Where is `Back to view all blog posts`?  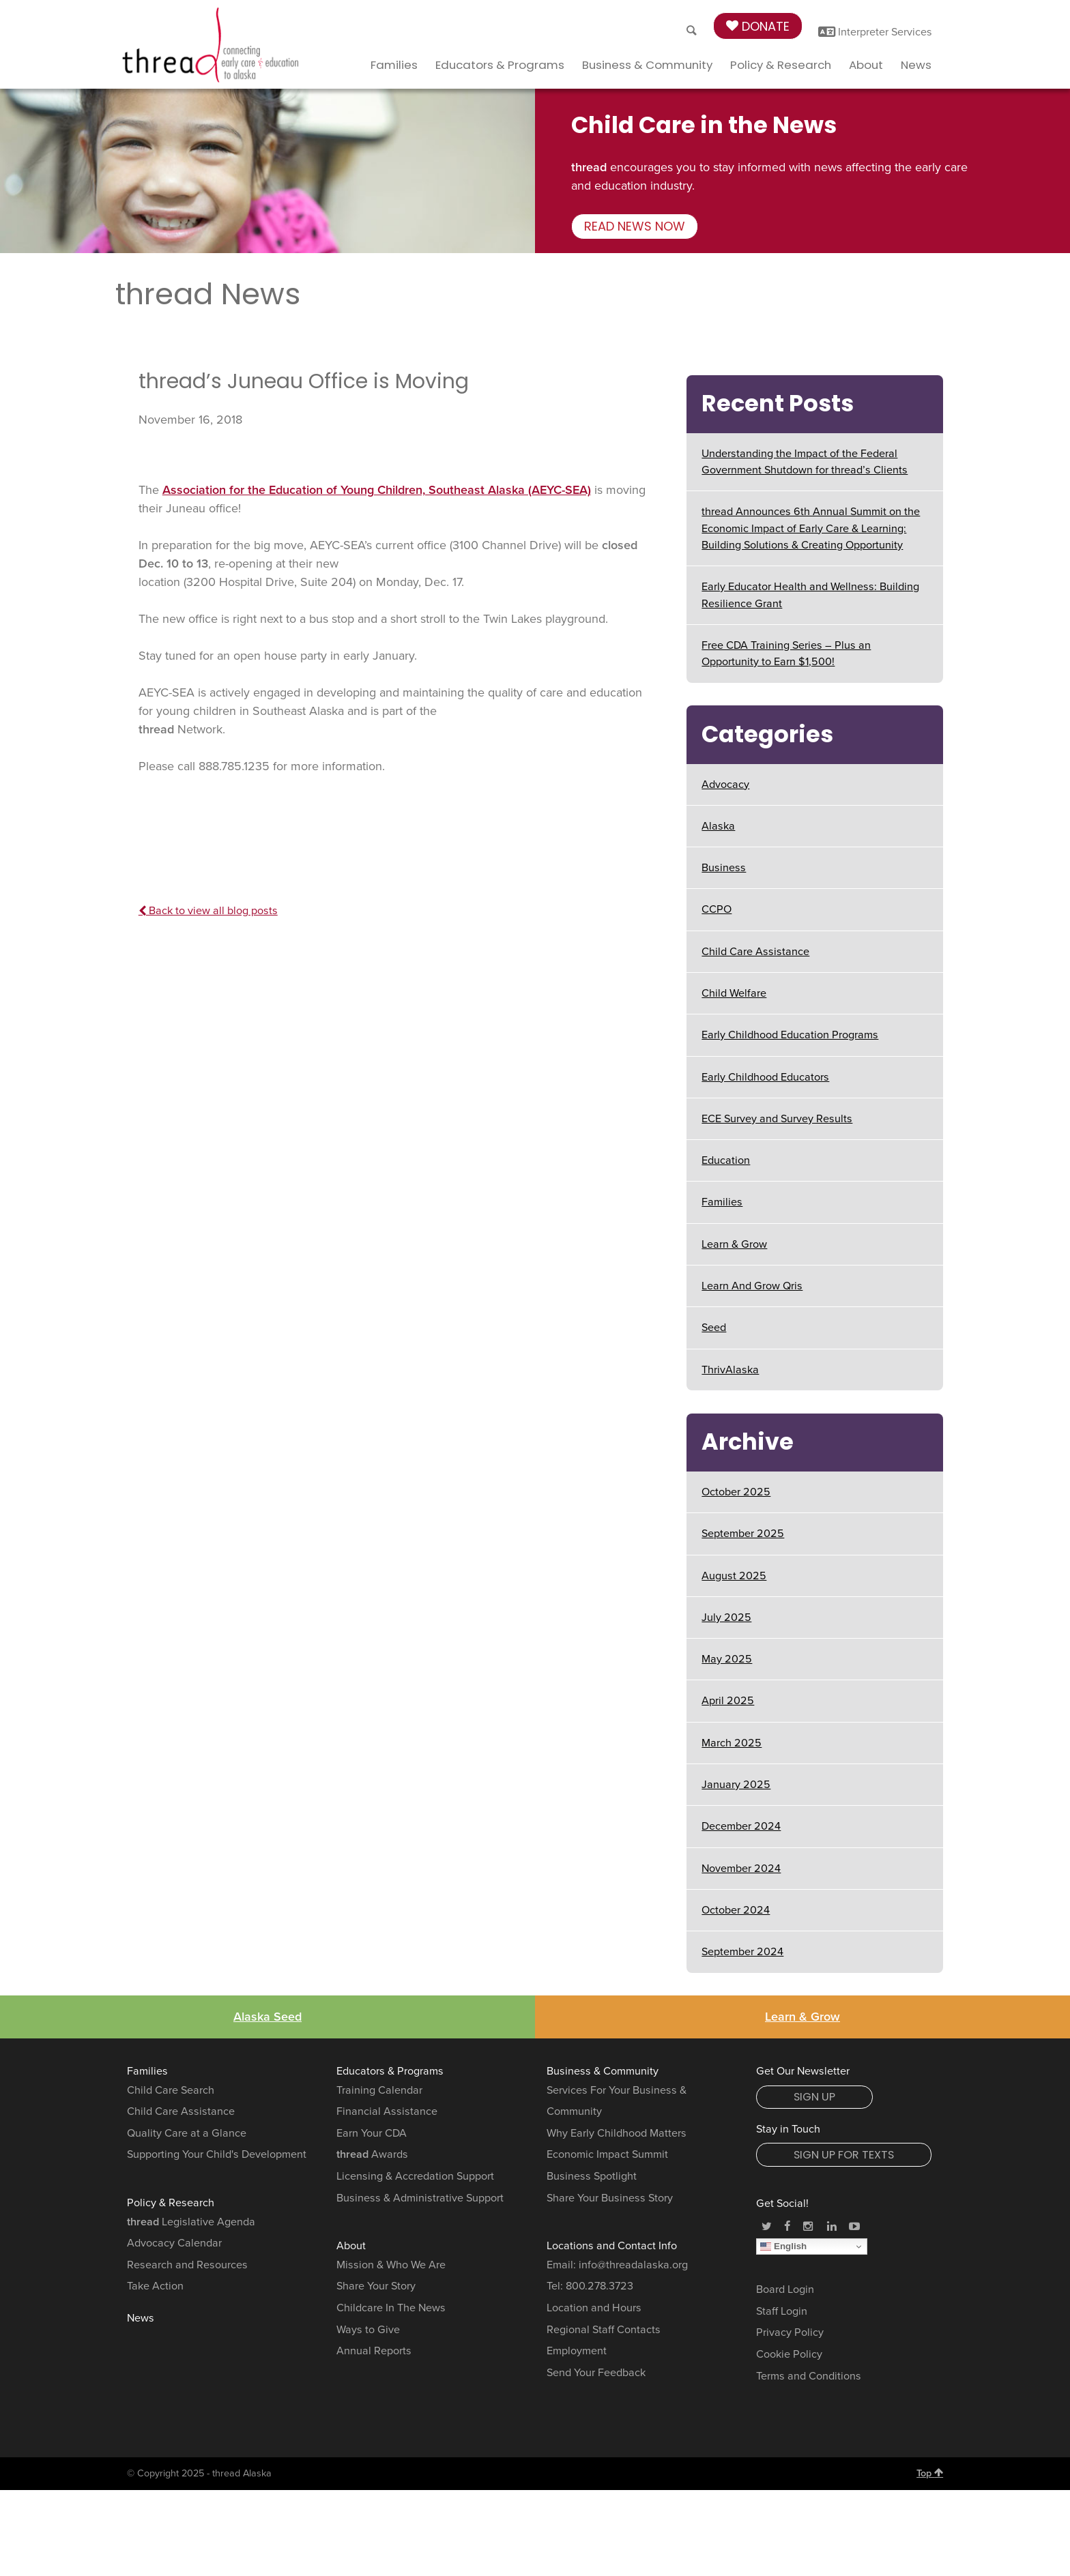 Back to view all blog posts is located at coordinates (208, 911).